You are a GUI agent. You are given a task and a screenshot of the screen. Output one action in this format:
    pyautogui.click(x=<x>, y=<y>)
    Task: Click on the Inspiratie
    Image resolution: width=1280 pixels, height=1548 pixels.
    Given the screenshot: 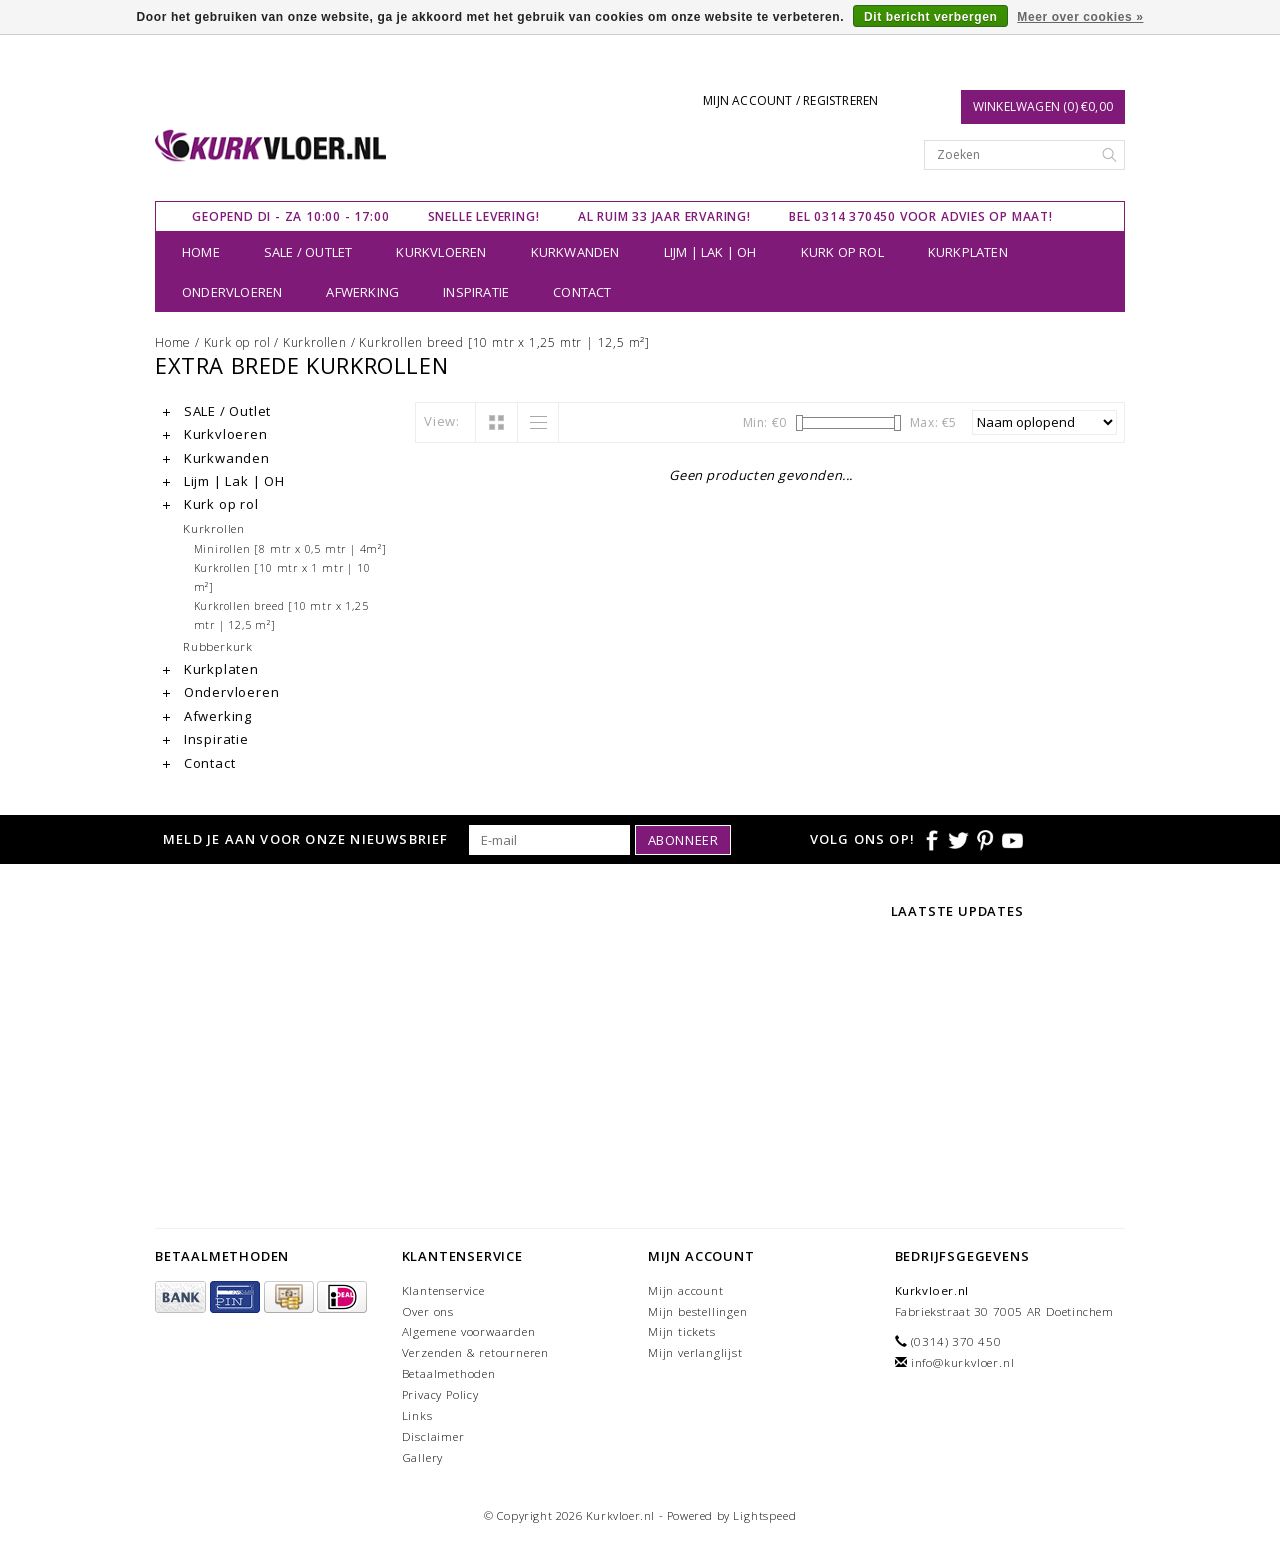 What is the action you would take?
    pyautogui.click(x=476, y=292)
    